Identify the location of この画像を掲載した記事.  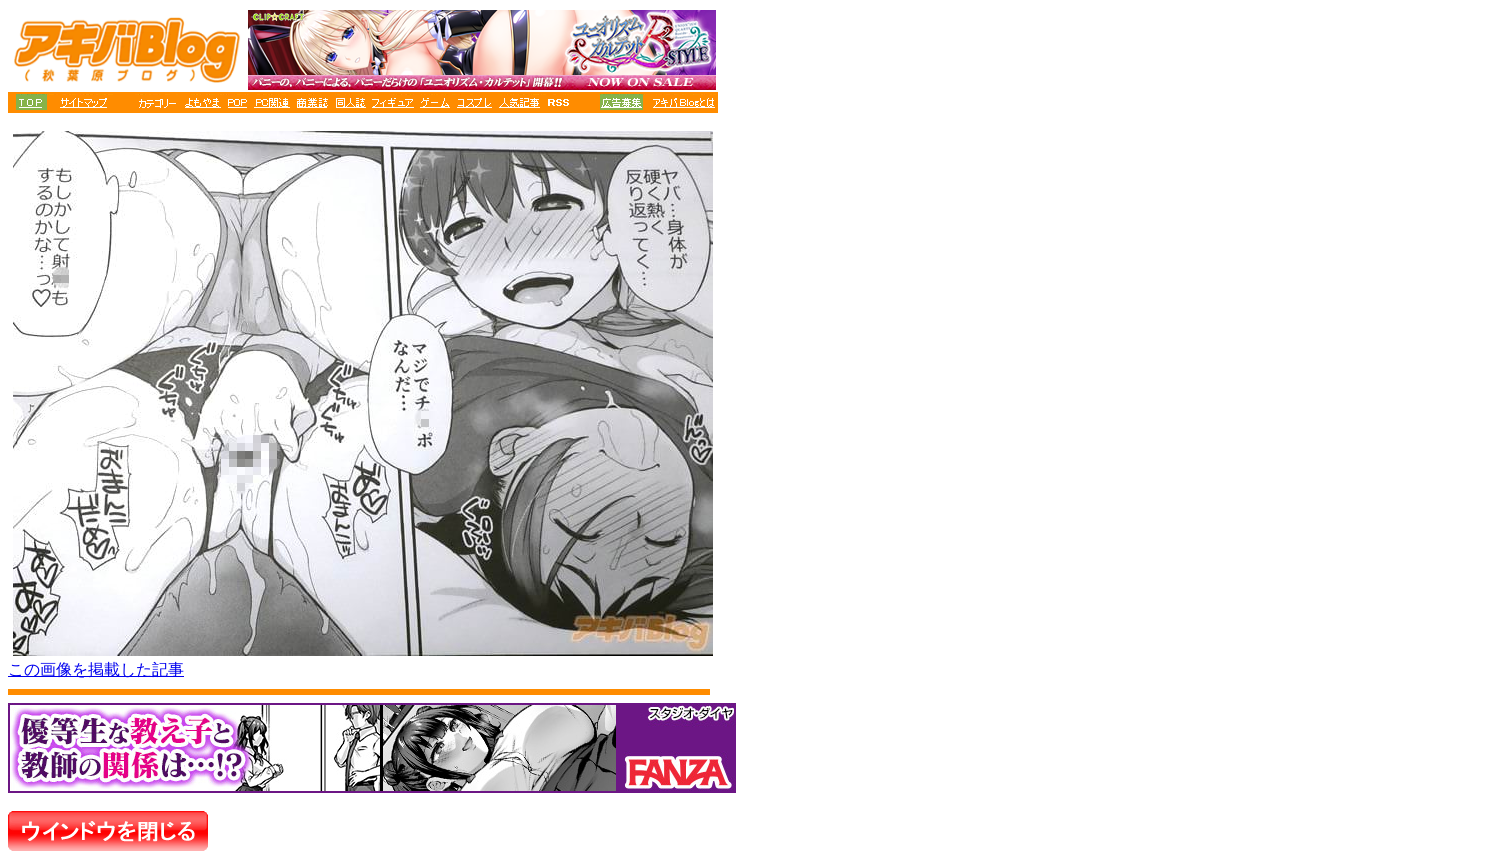
(96, 669).